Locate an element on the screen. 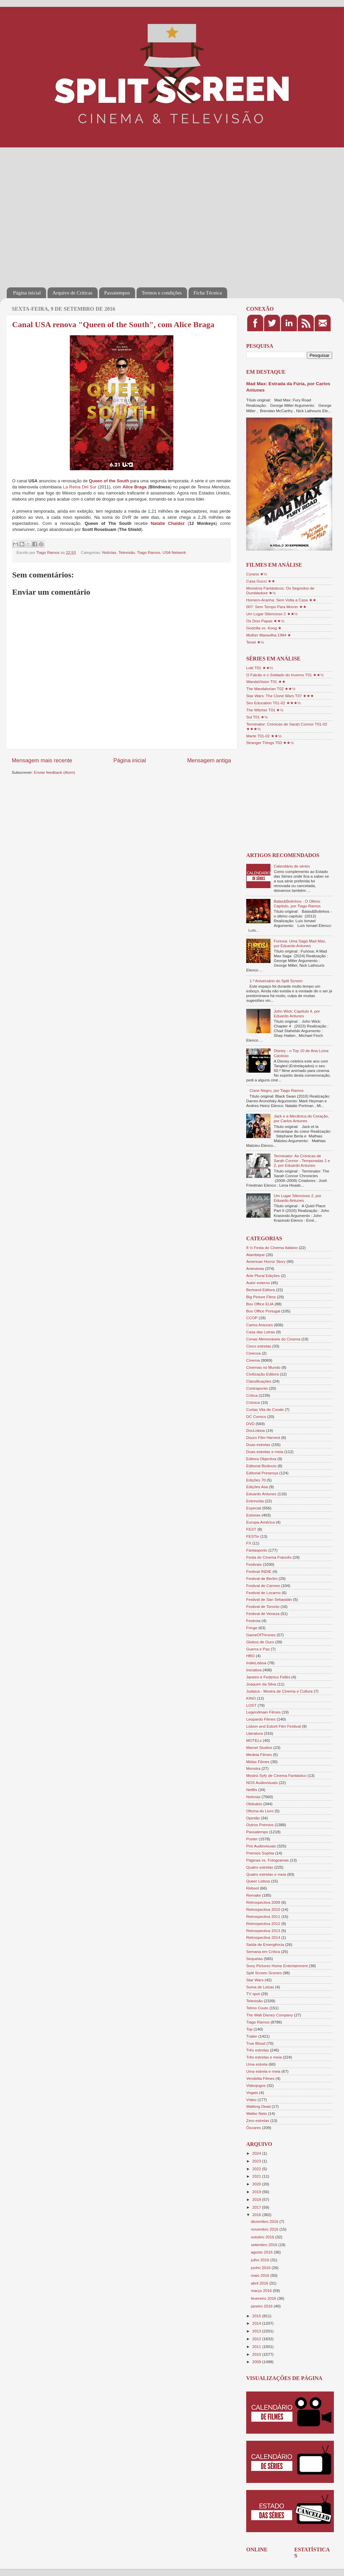  Poster is located at coordinates (252, 1839).